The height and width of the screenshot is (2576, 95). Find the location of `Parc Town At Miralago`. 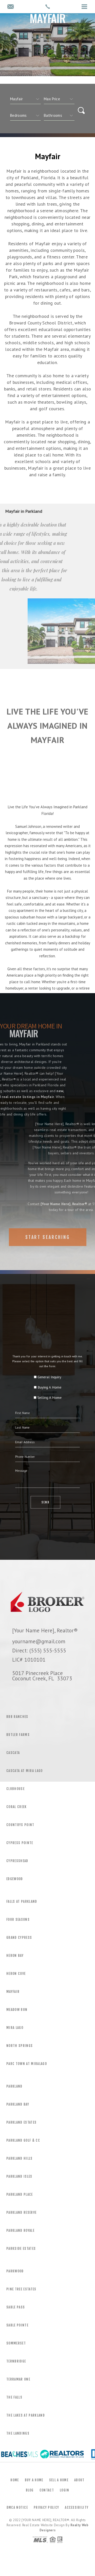

Parc Town At Miralago is located at coordinates (26, 2064).